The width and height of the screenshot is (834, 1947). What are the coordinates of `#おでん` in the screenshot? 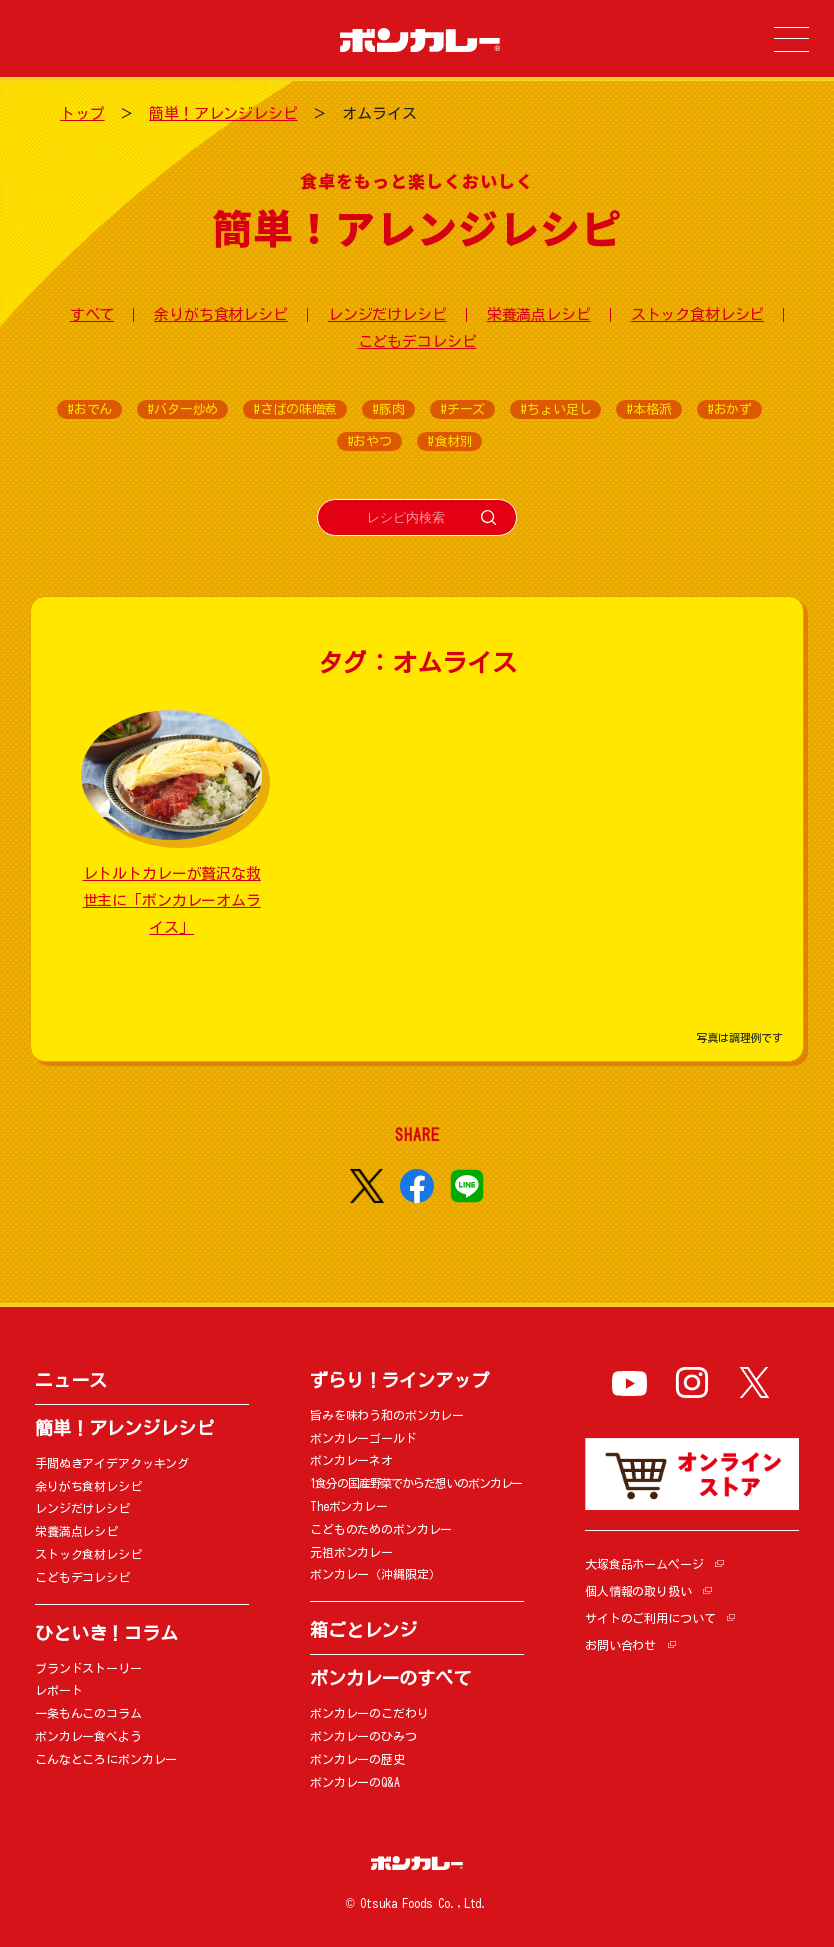 It's located at (89, 409).